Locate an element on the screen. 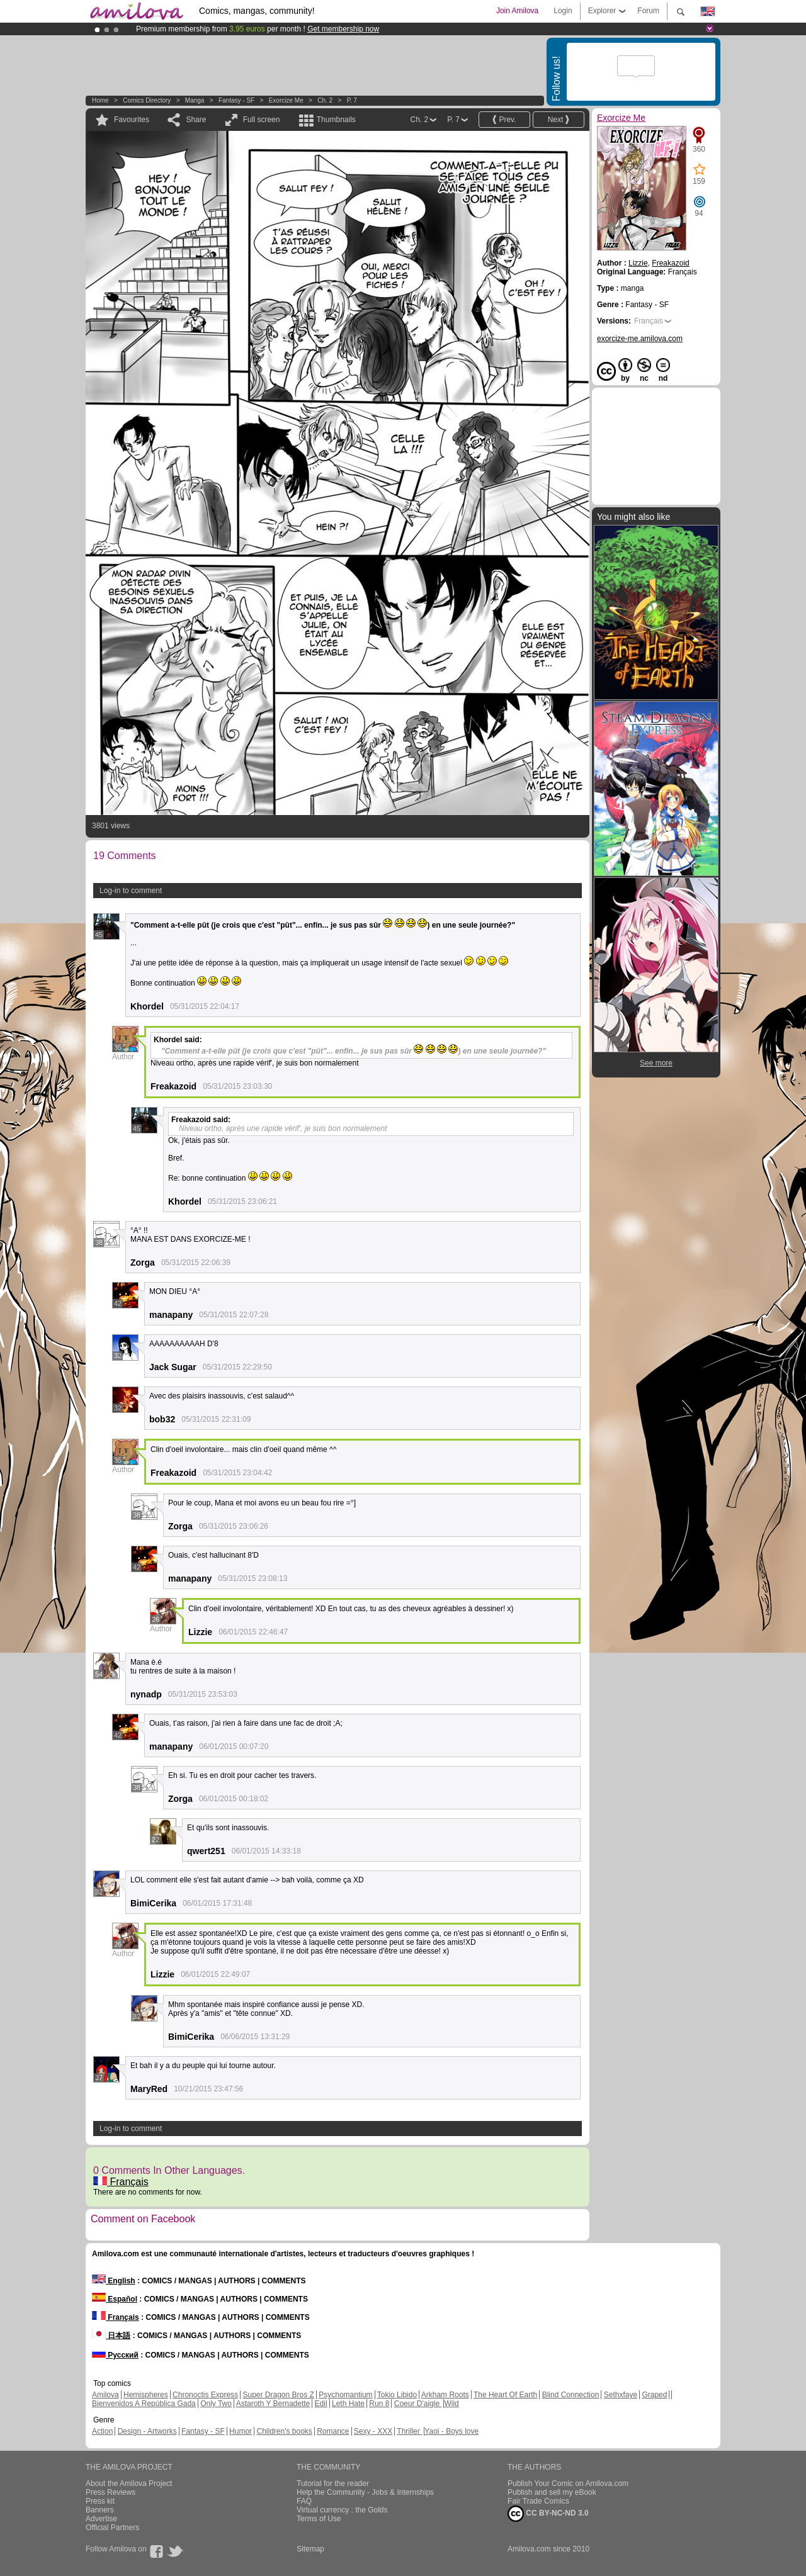  Super Dragon Bros Z is located at coordinates (278, 2394).